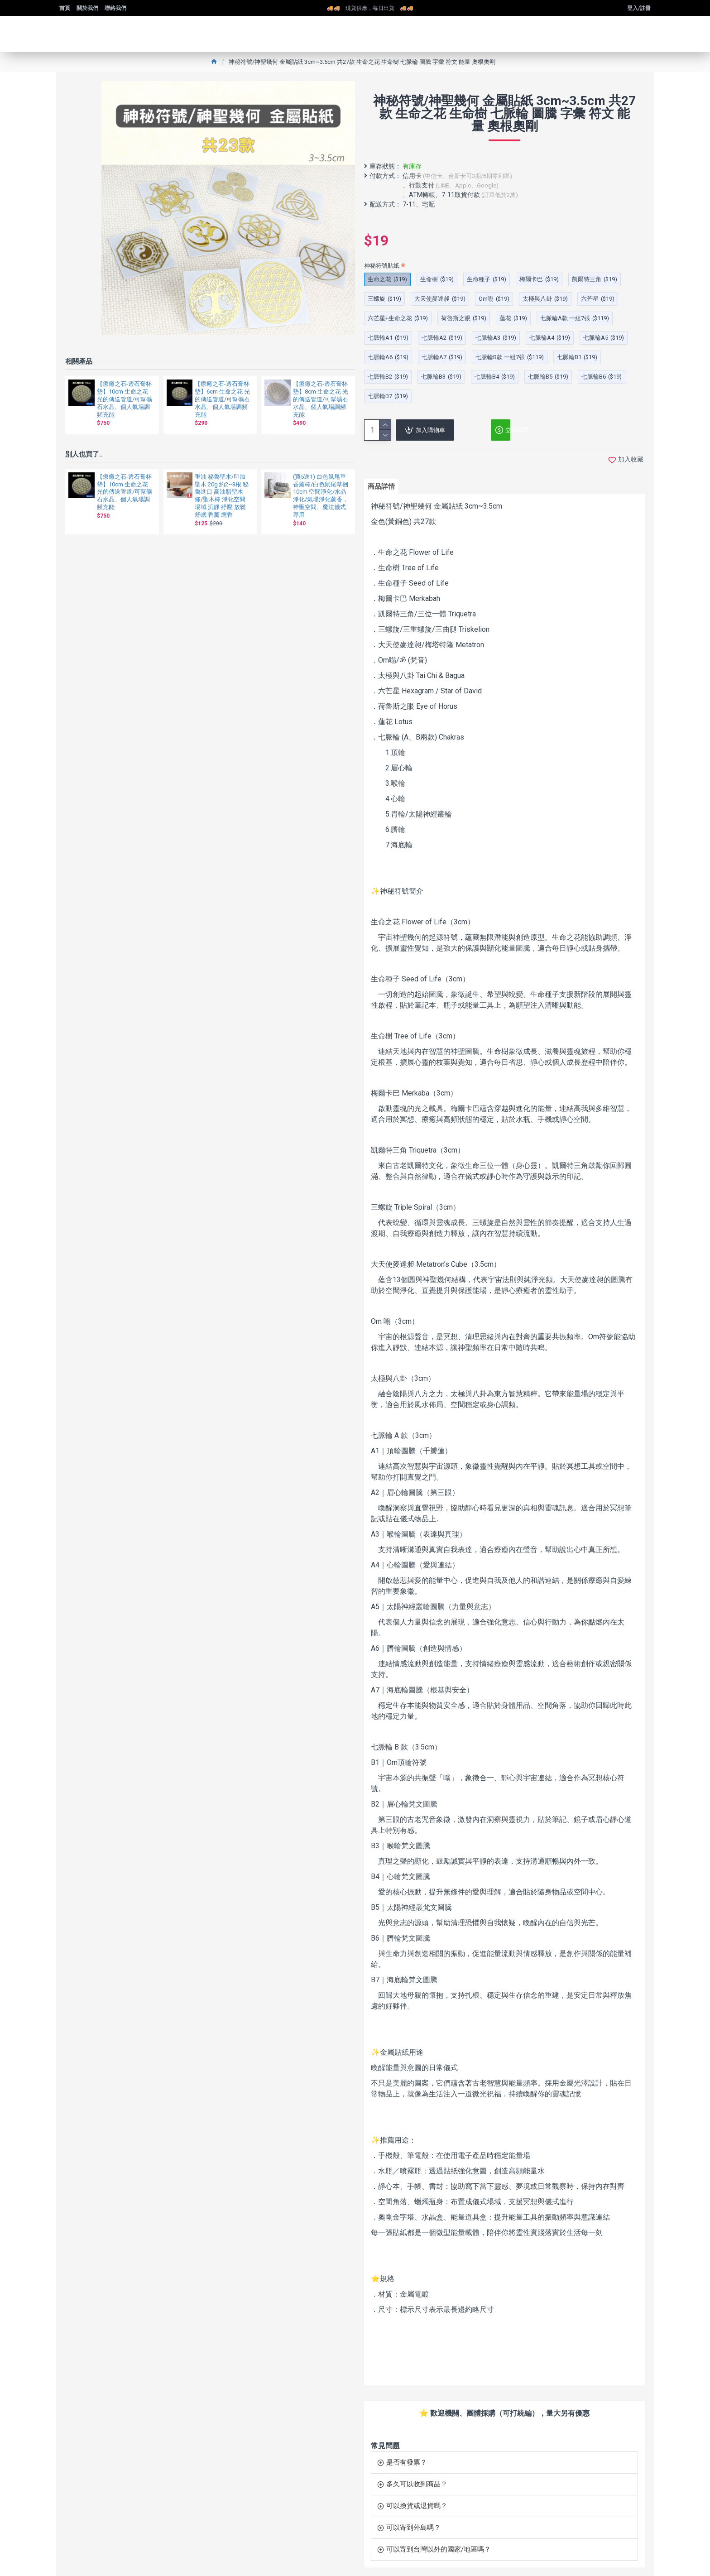  Describe the element at coordinates (381, 265) in the screenshot. I see `神秘符號貼紙` at that location.